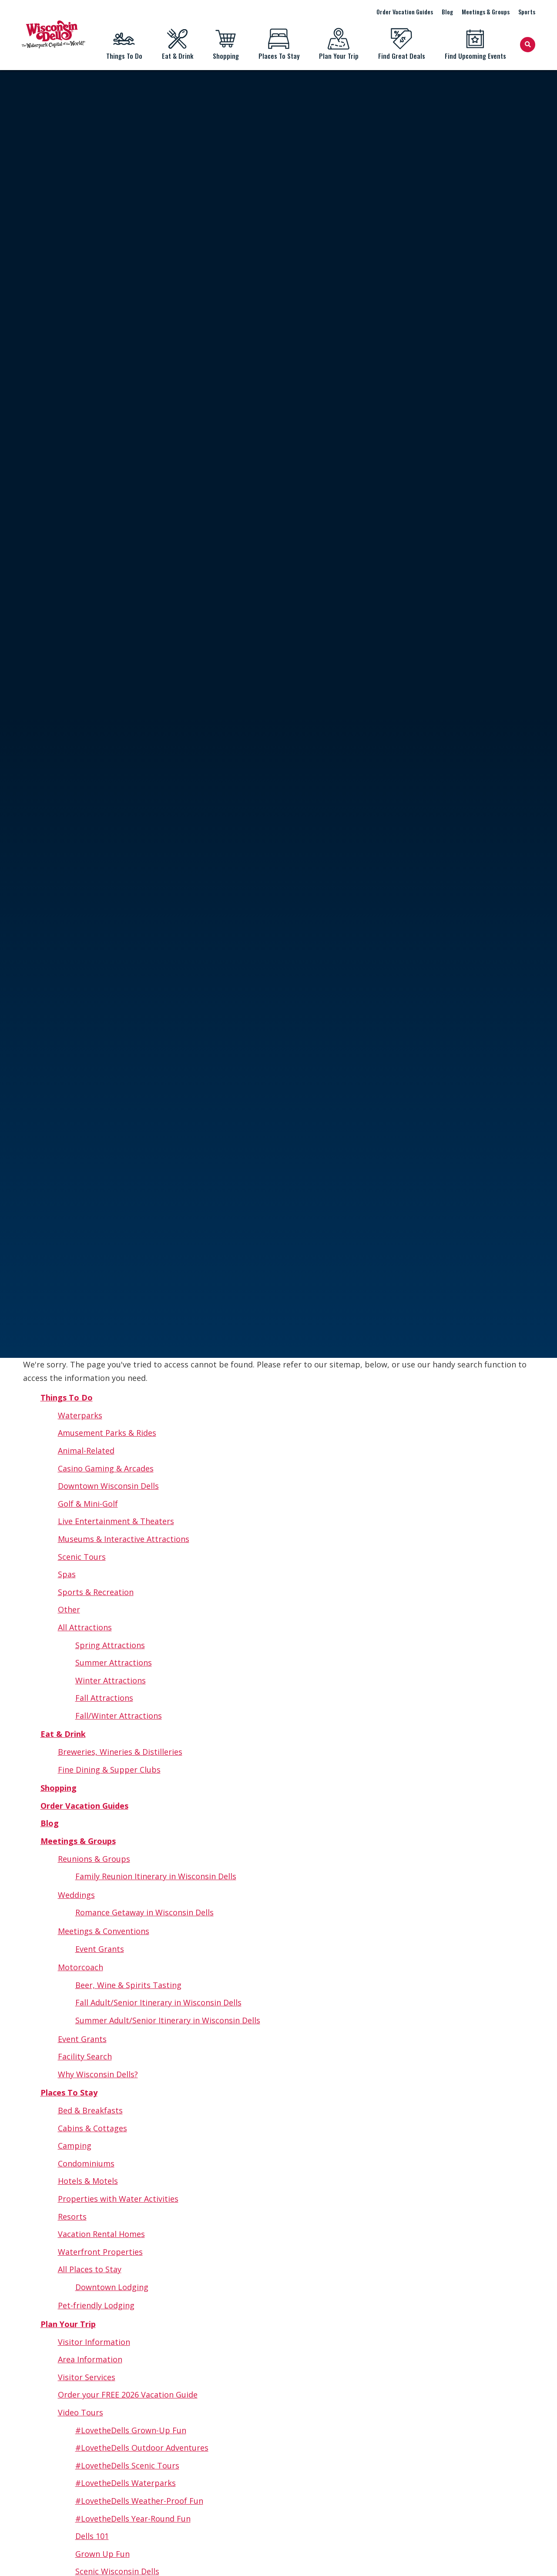 This screenshot has height=2576, width=557. Describe the element at coordinates (110, 1645) in the screenshot. I see `Spring Attractions` at that location.